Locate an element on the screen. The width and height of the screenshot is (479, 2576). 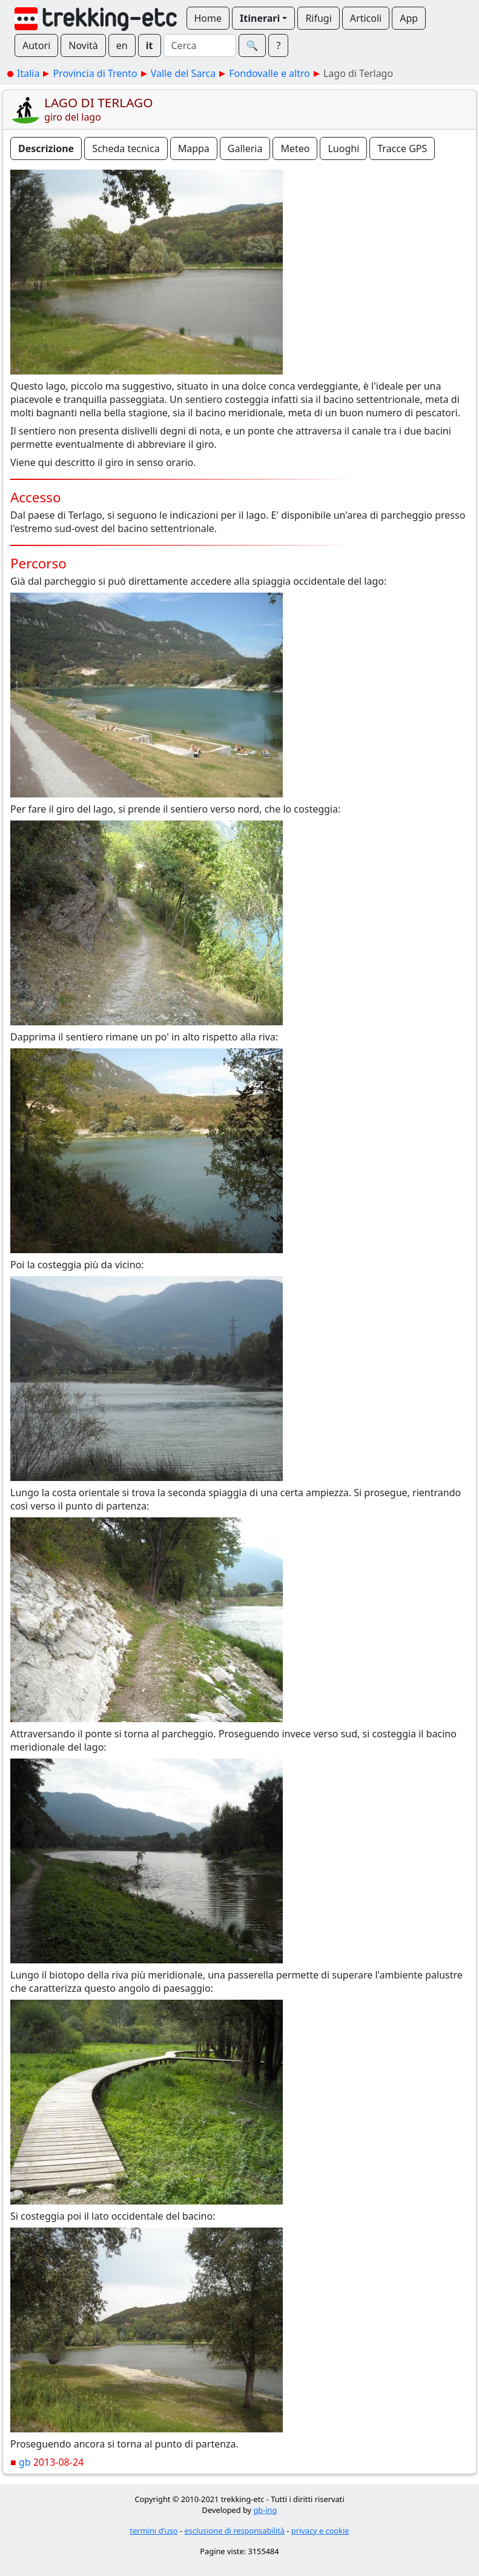
en [button] is located at coordinates (122, 45).